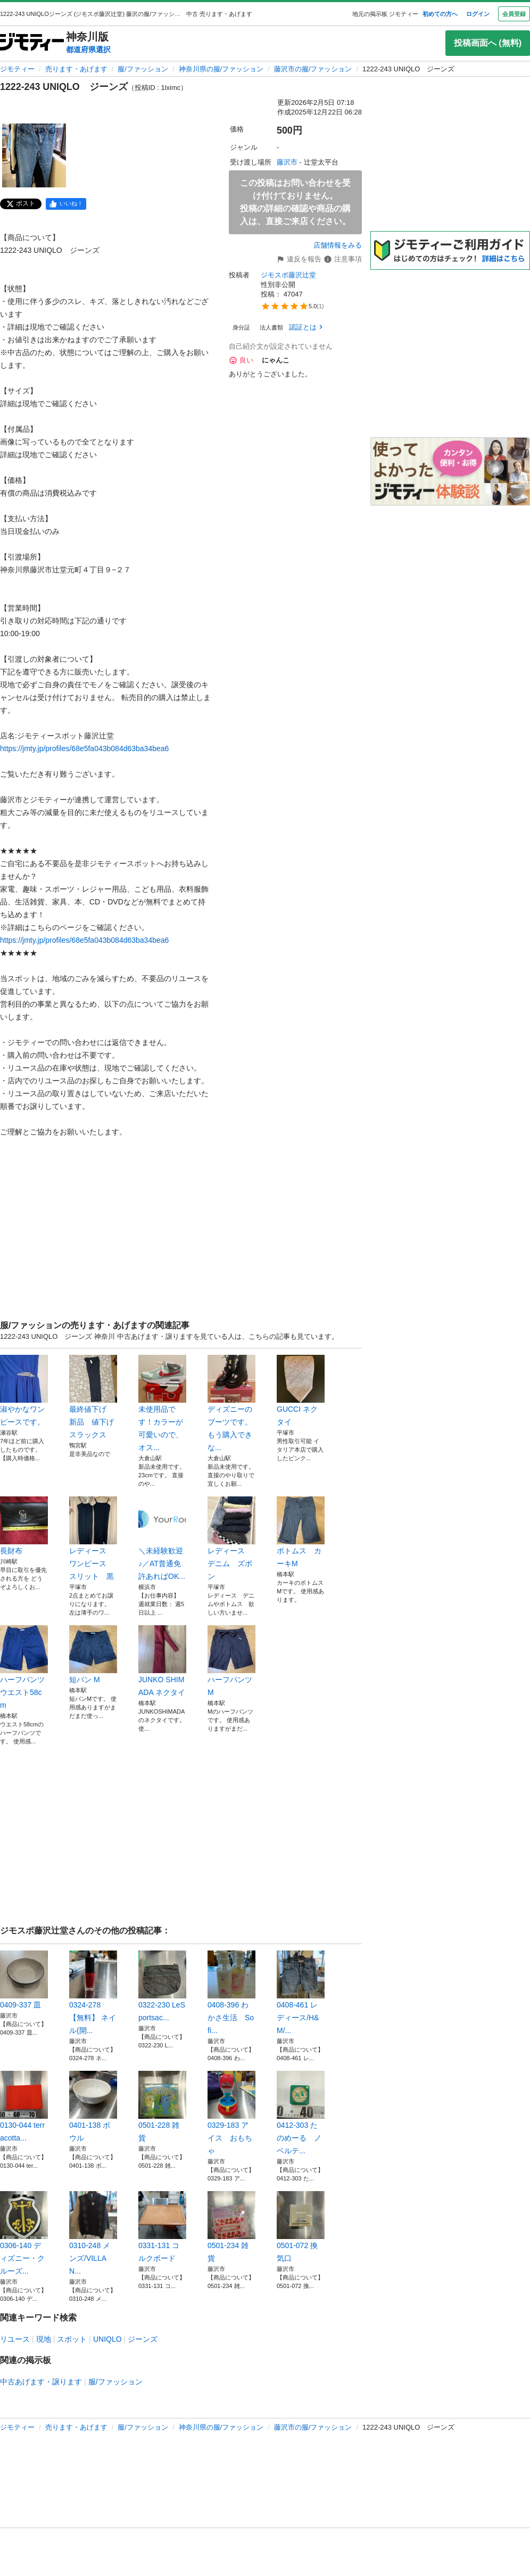  What do you see at coordinates (301, 2113) in the screenshot?
I see `0412-303 たのめーる ノベルテ...` at bounding box center [301, 2113].